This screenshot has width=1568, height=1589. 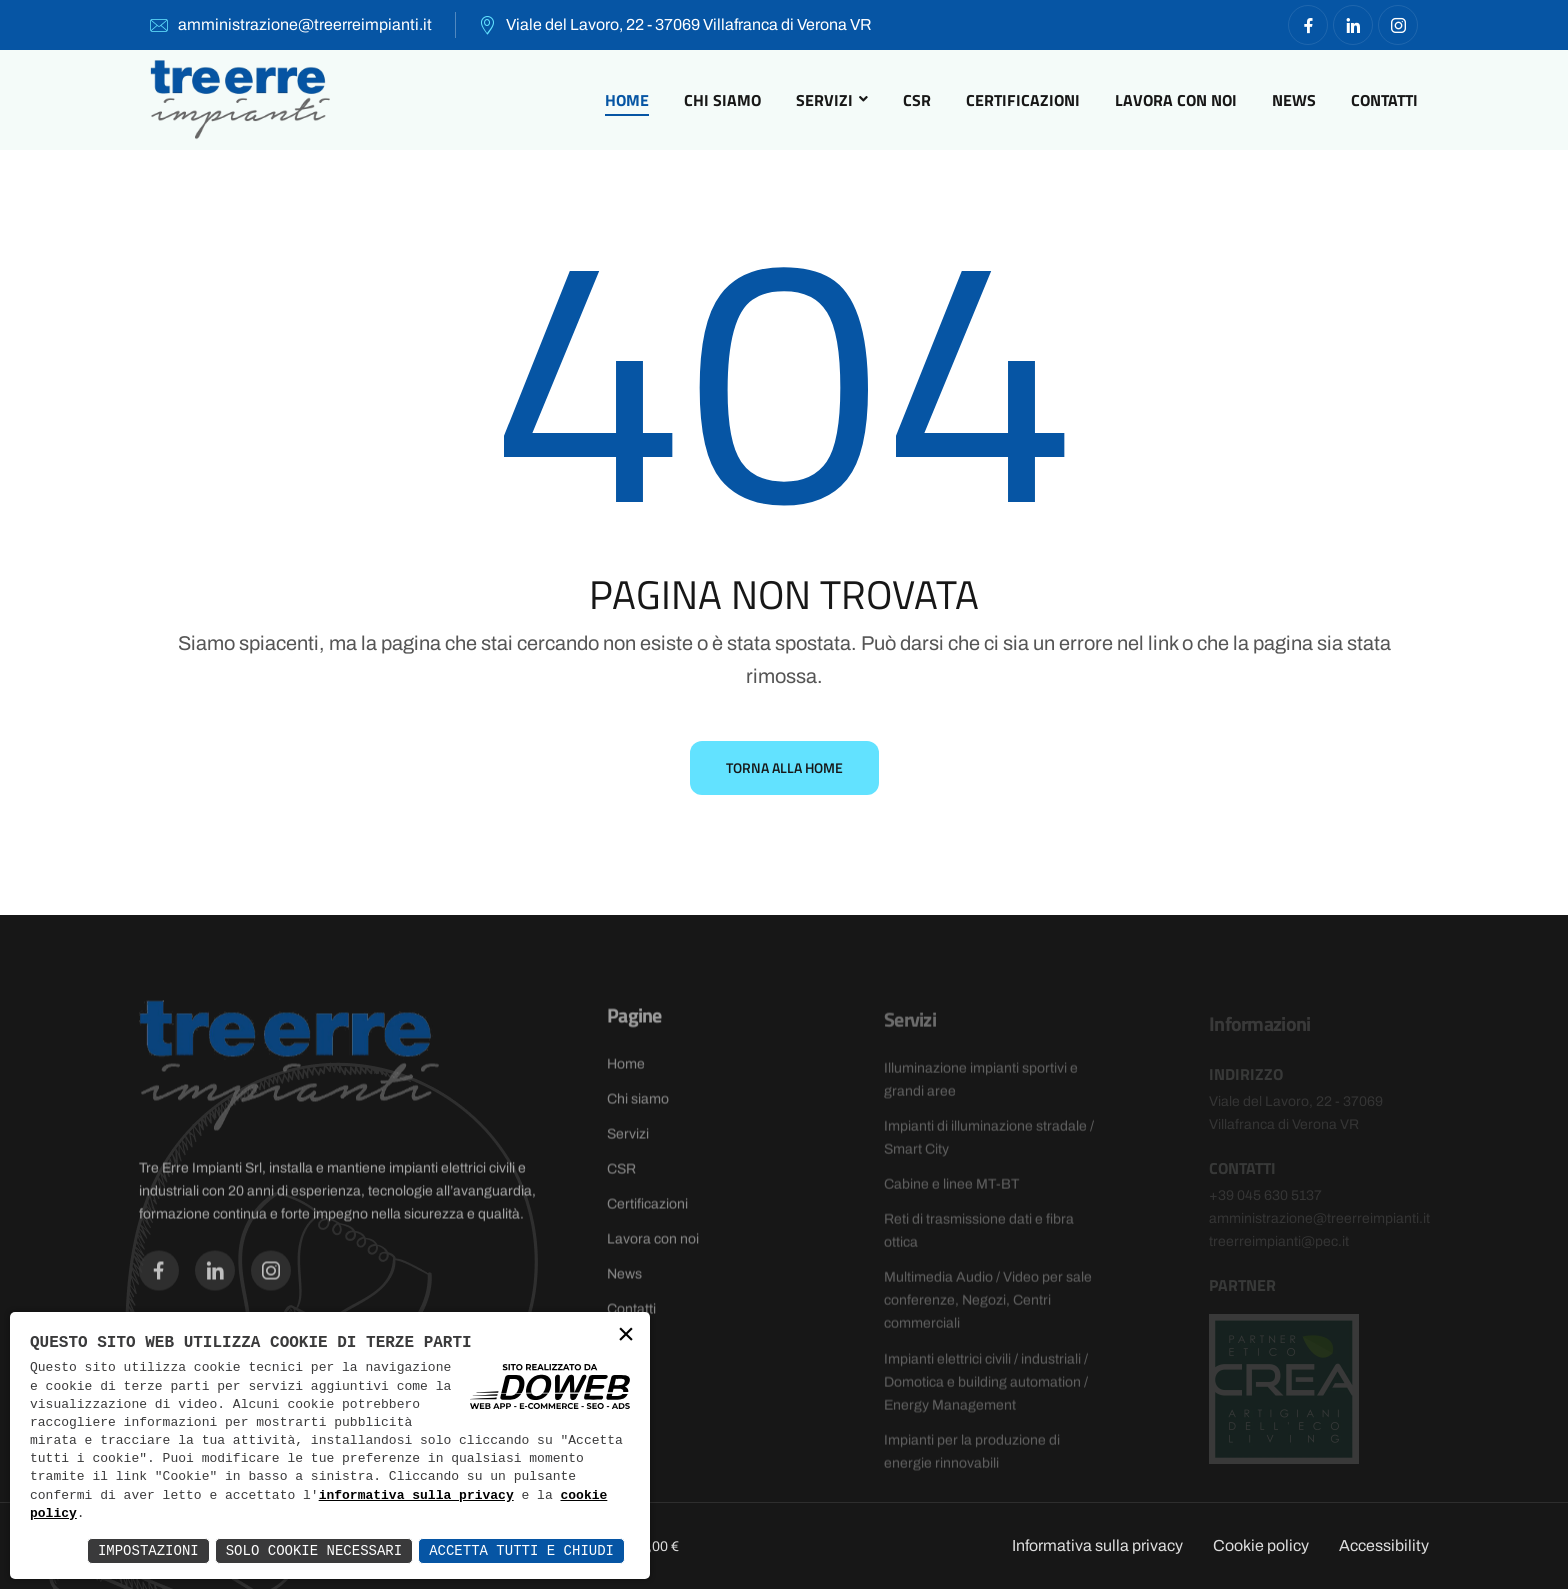 I want to click on amministrazione@treerreimpianti.it, so click(x=305, y=24).